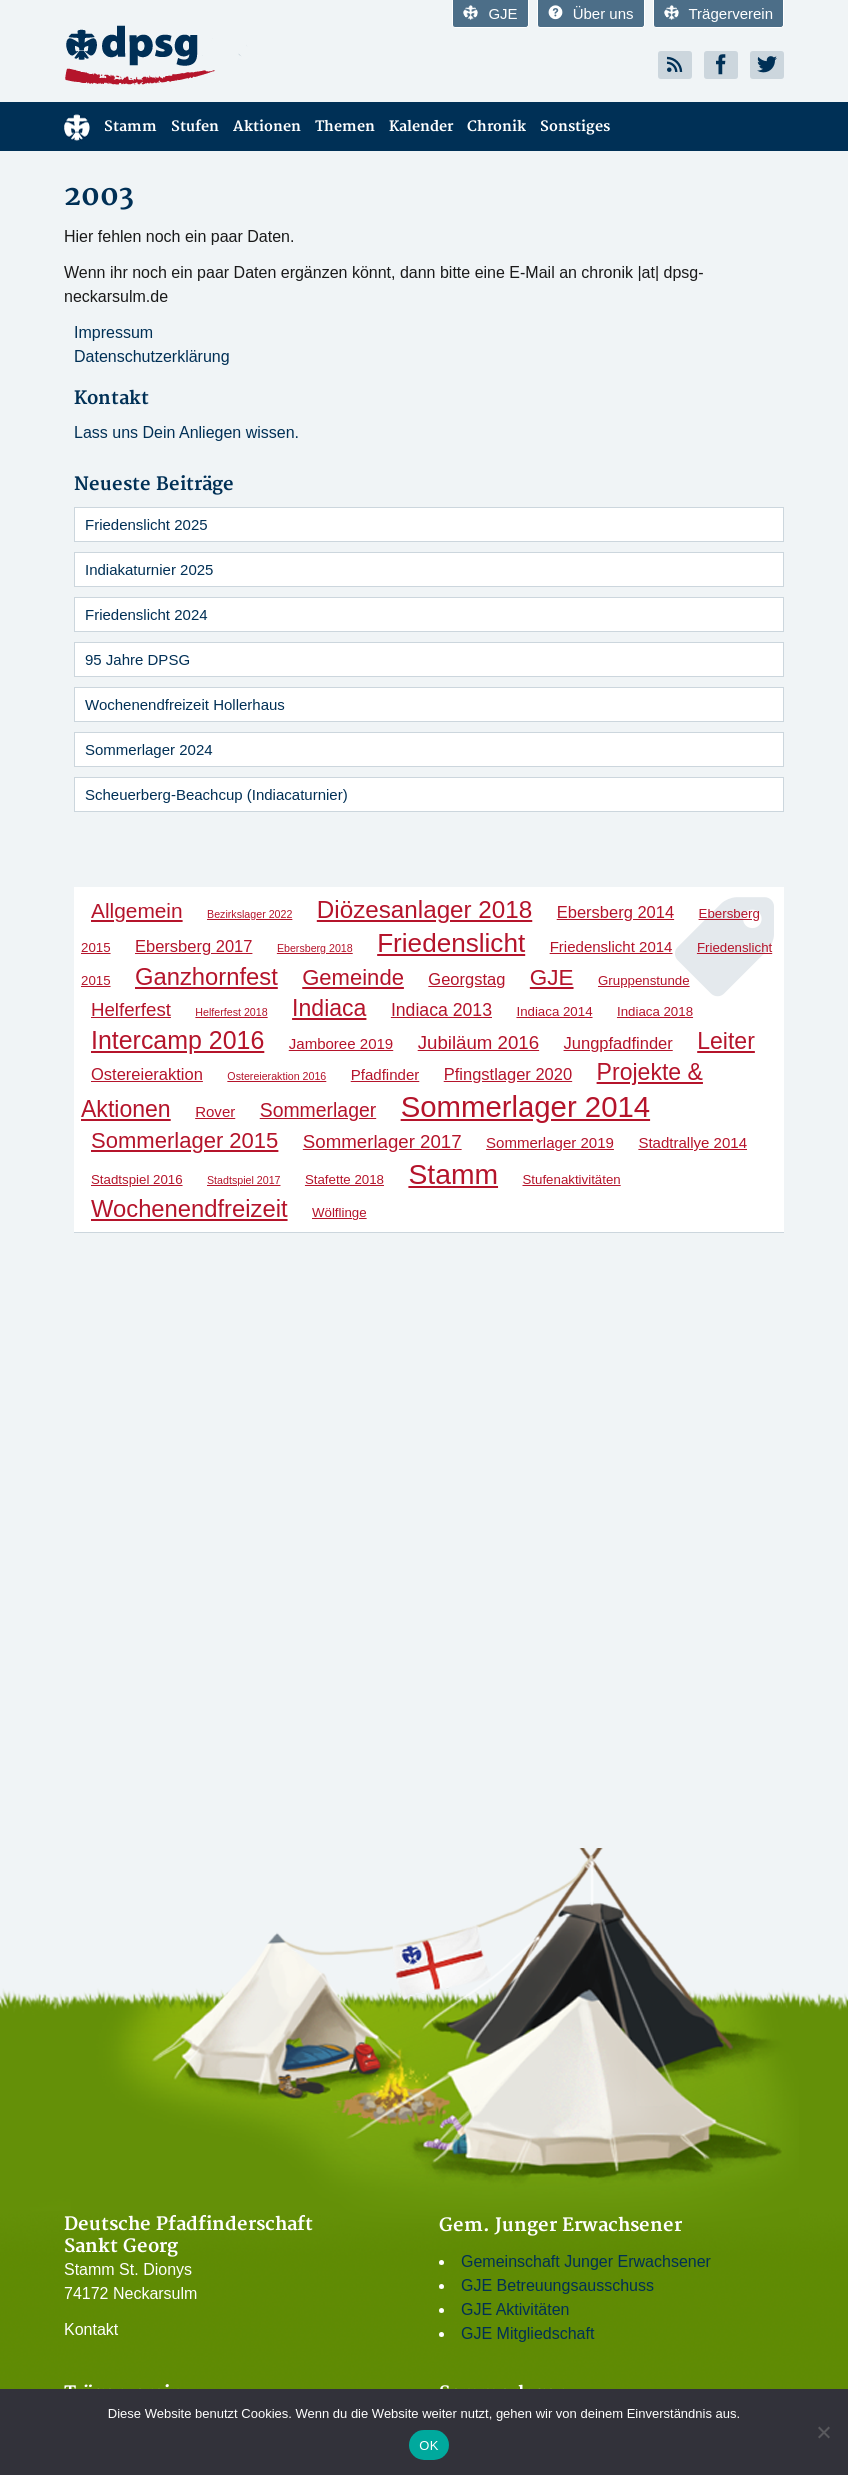 The height and width of the screenshot is (2475, 848). What do you see at coordinates (329, 1008) in the screenshot?
I see `Indiaca [Indiaca (13 Einträge)]` at bounding box center [329, 1008].